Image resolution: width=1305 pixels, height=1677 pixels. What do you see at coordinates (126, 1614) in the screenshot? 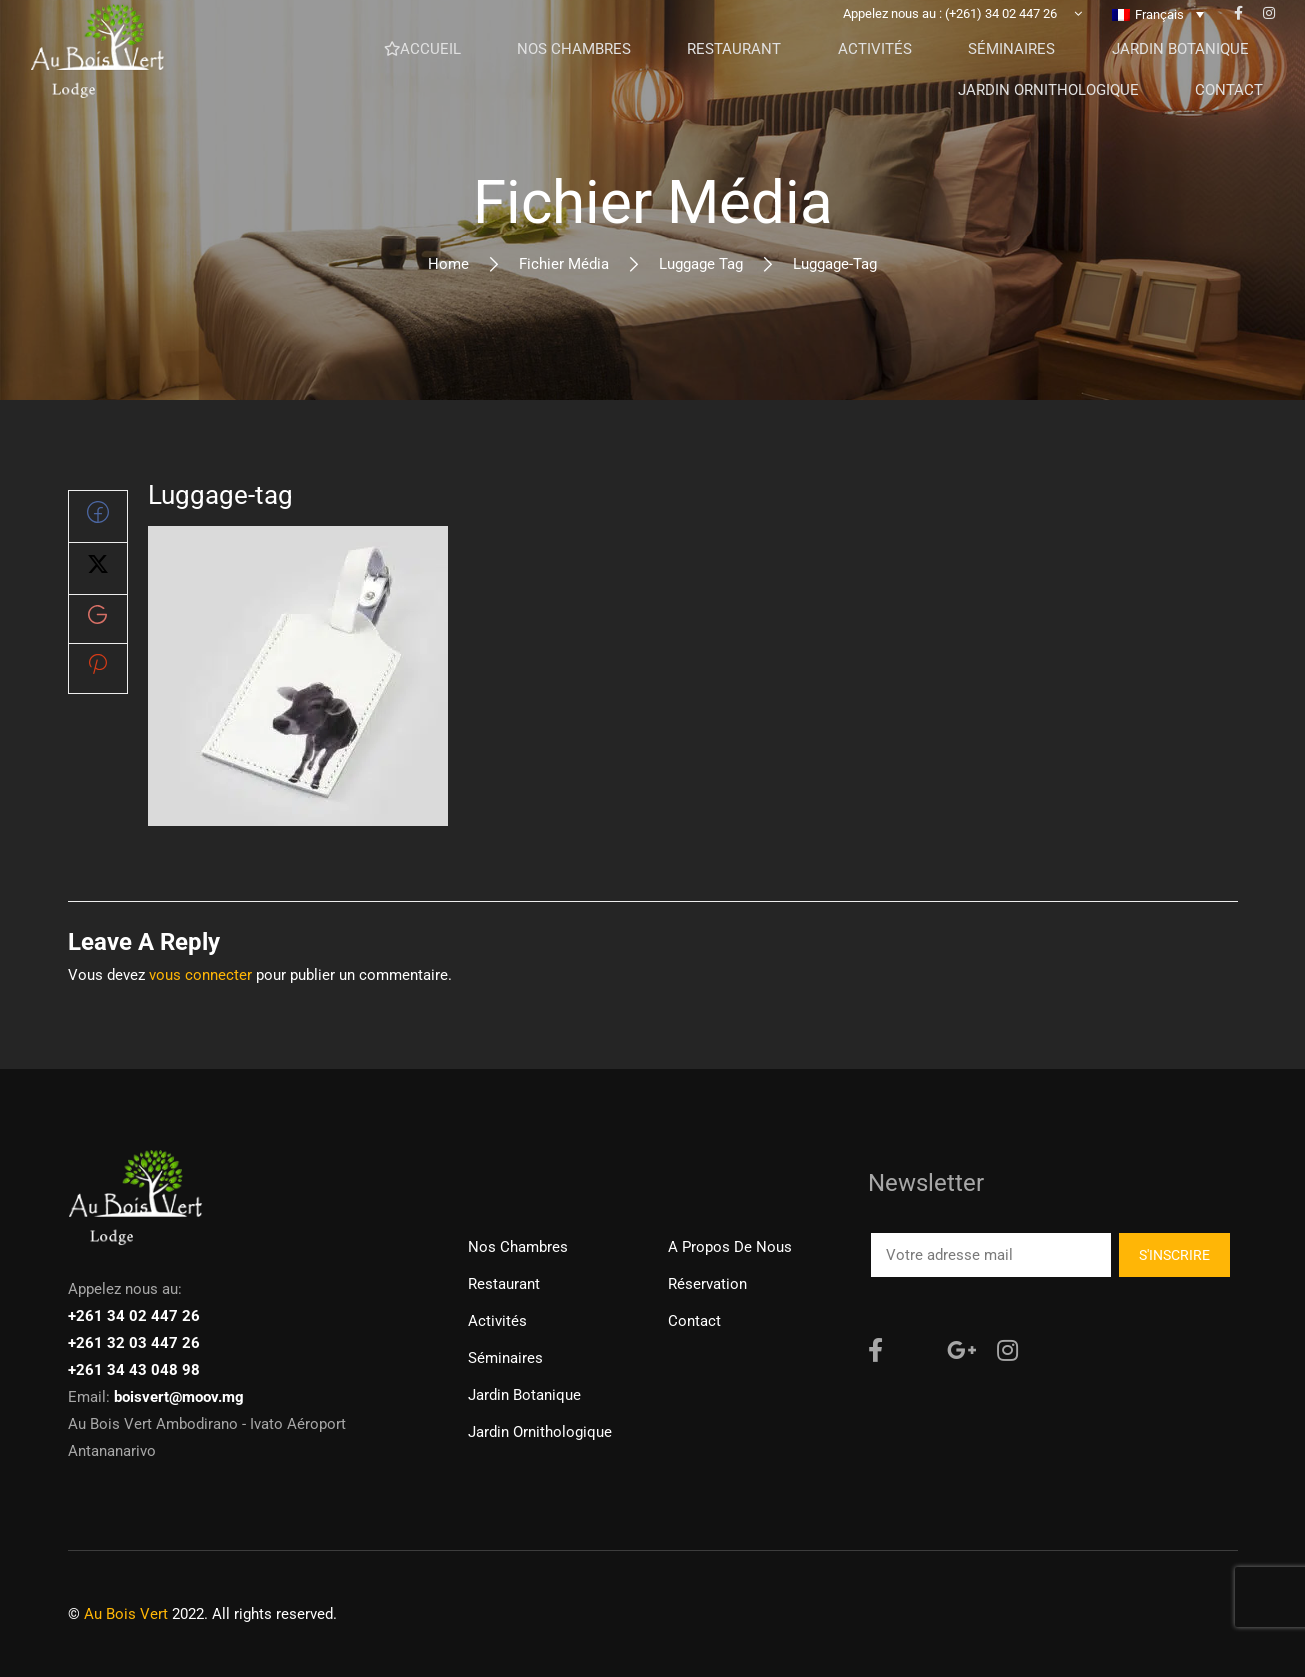
I see `Au Bois Vert` at bounding box center [126, 1614].